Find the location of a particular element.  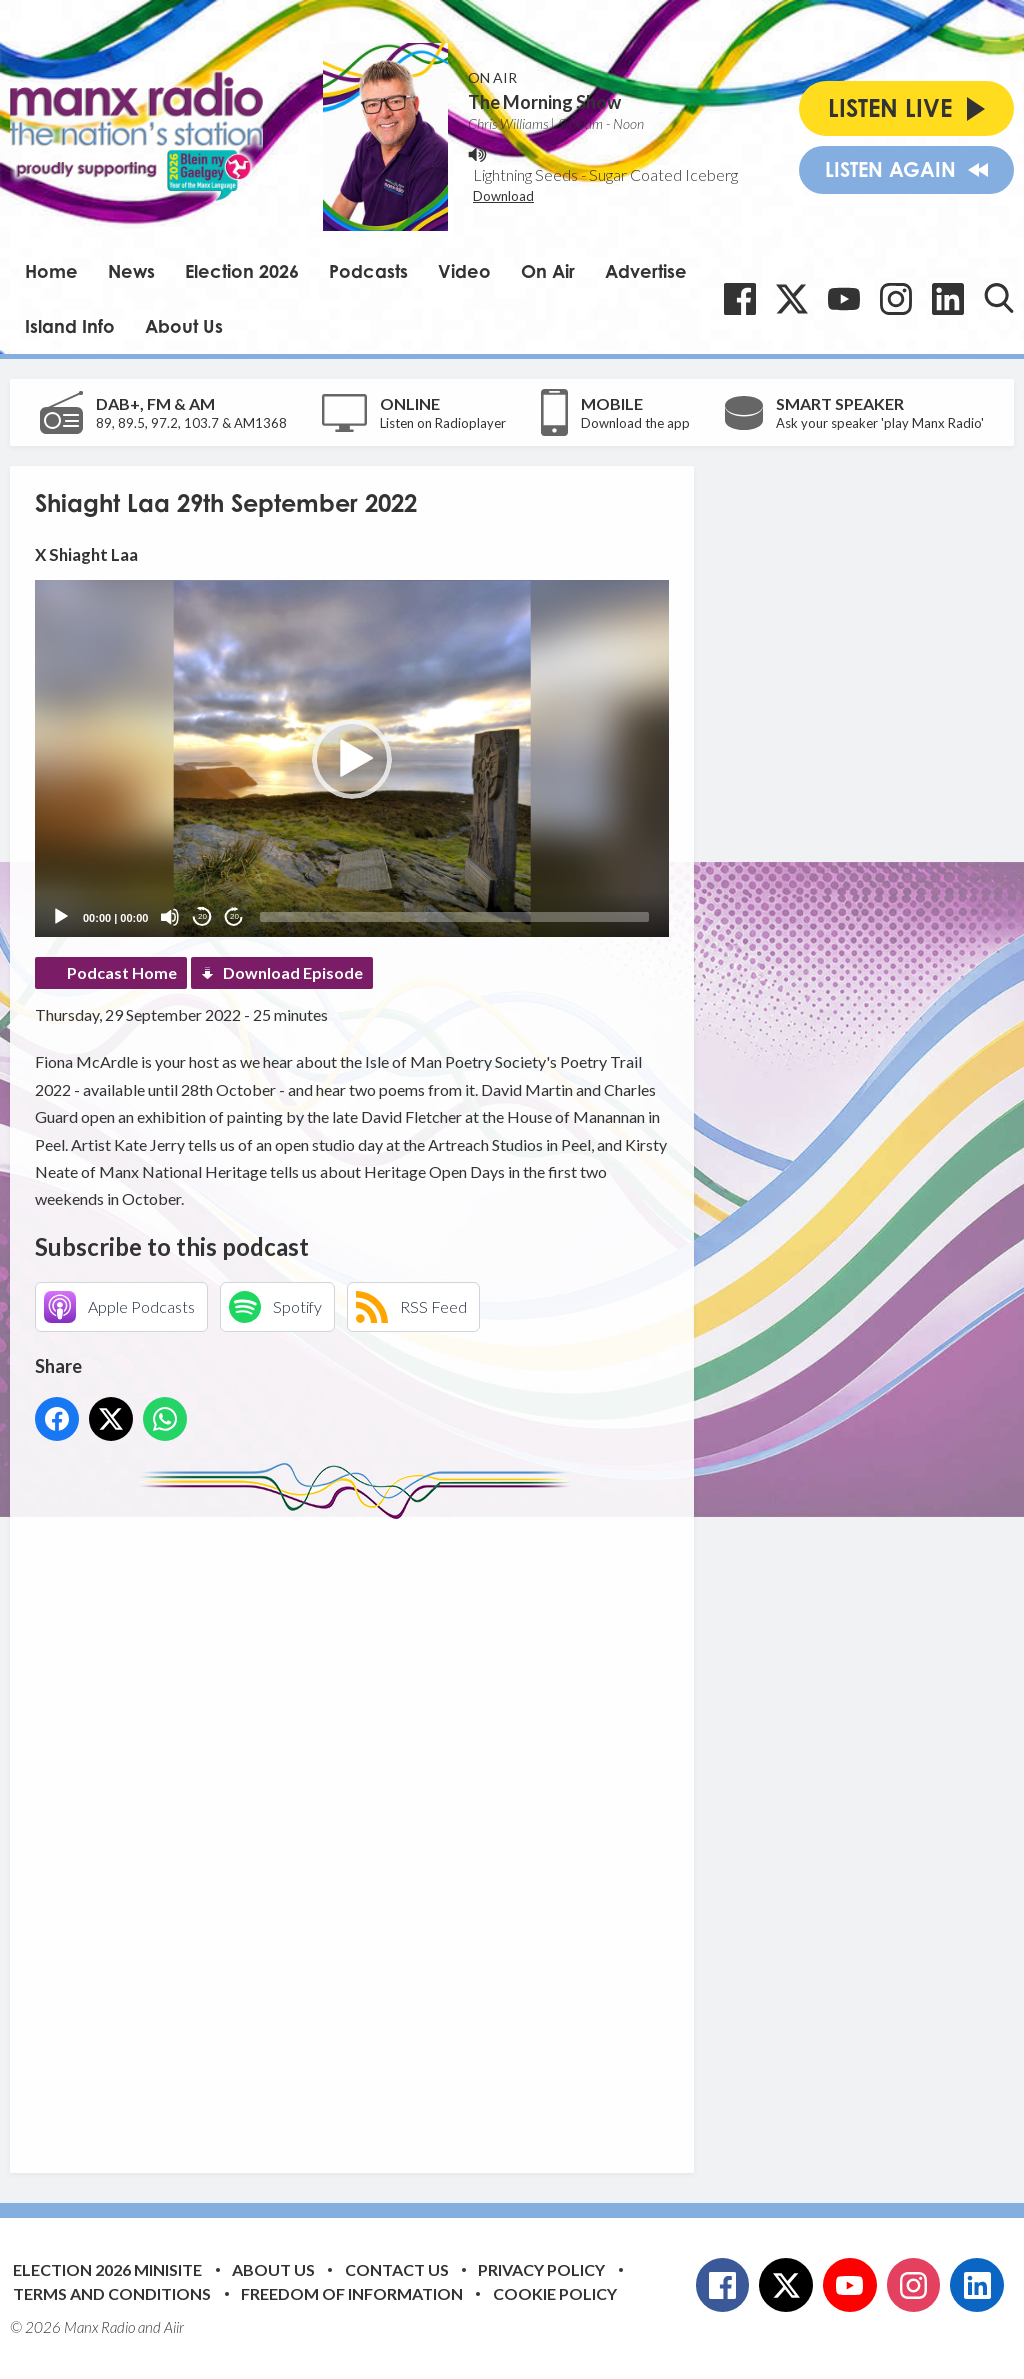

Download is located at coordinates (503, 196).